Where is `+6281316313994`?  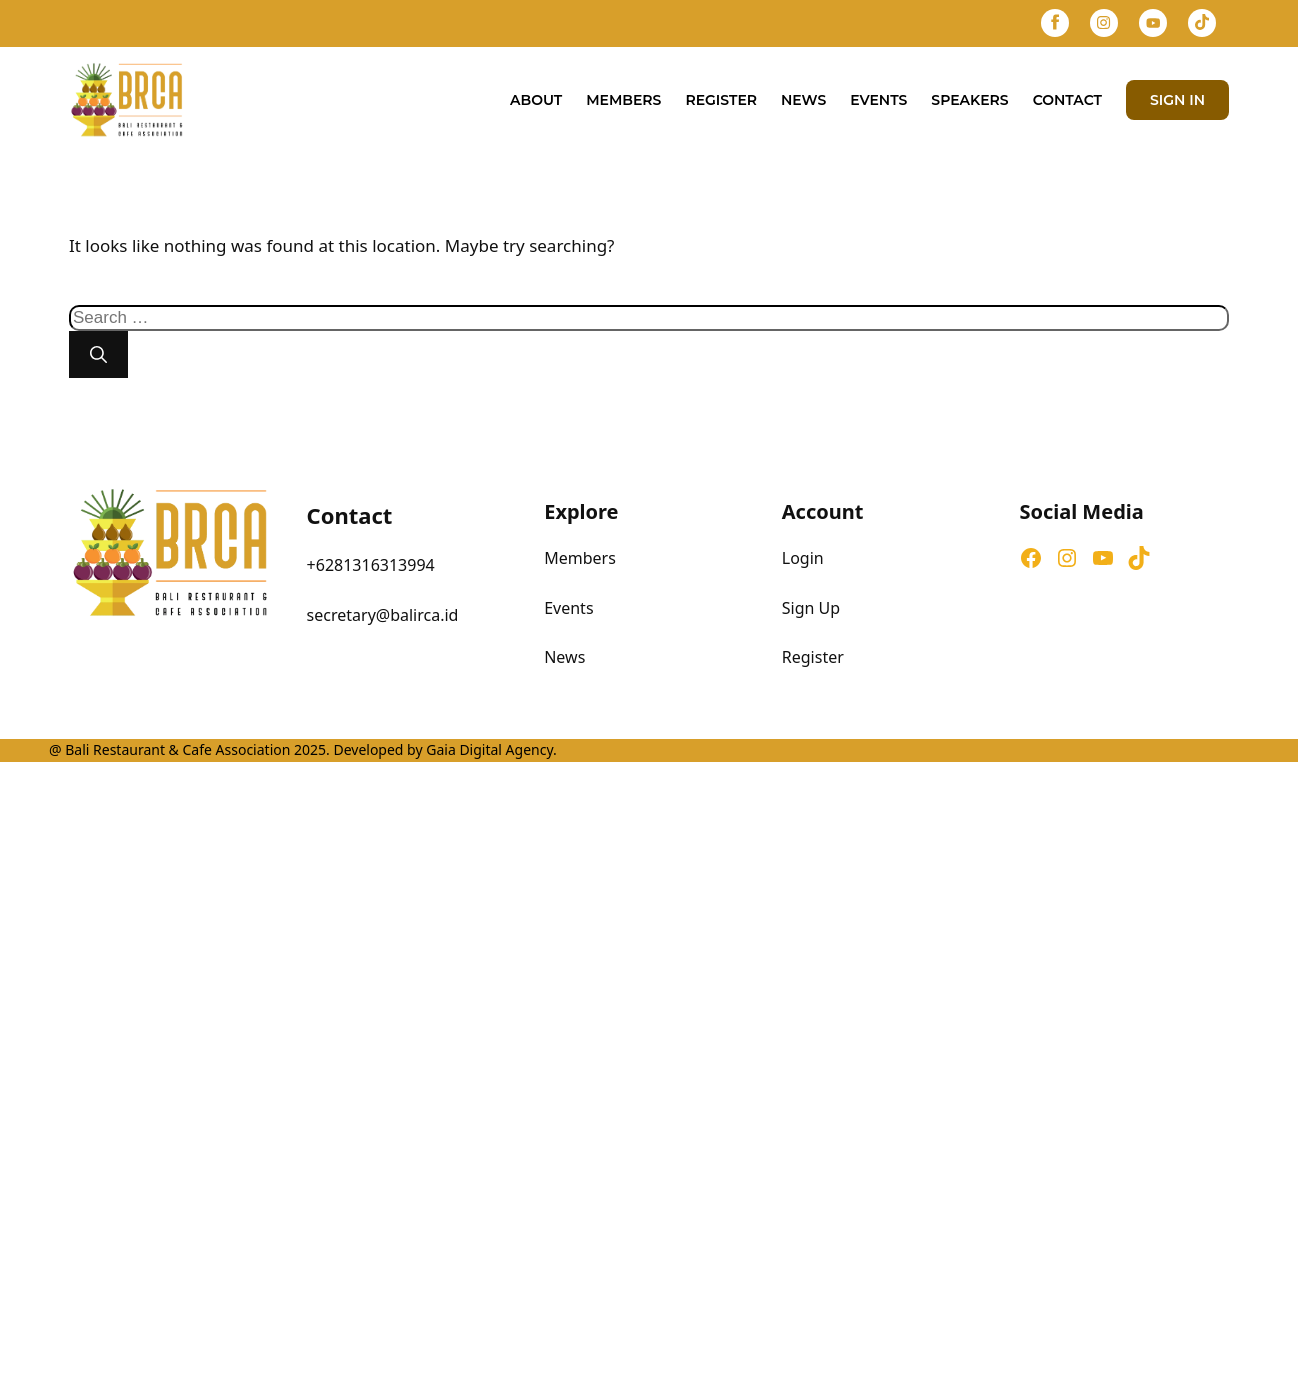
+6281316313994 is located at coordinates (371, 565).